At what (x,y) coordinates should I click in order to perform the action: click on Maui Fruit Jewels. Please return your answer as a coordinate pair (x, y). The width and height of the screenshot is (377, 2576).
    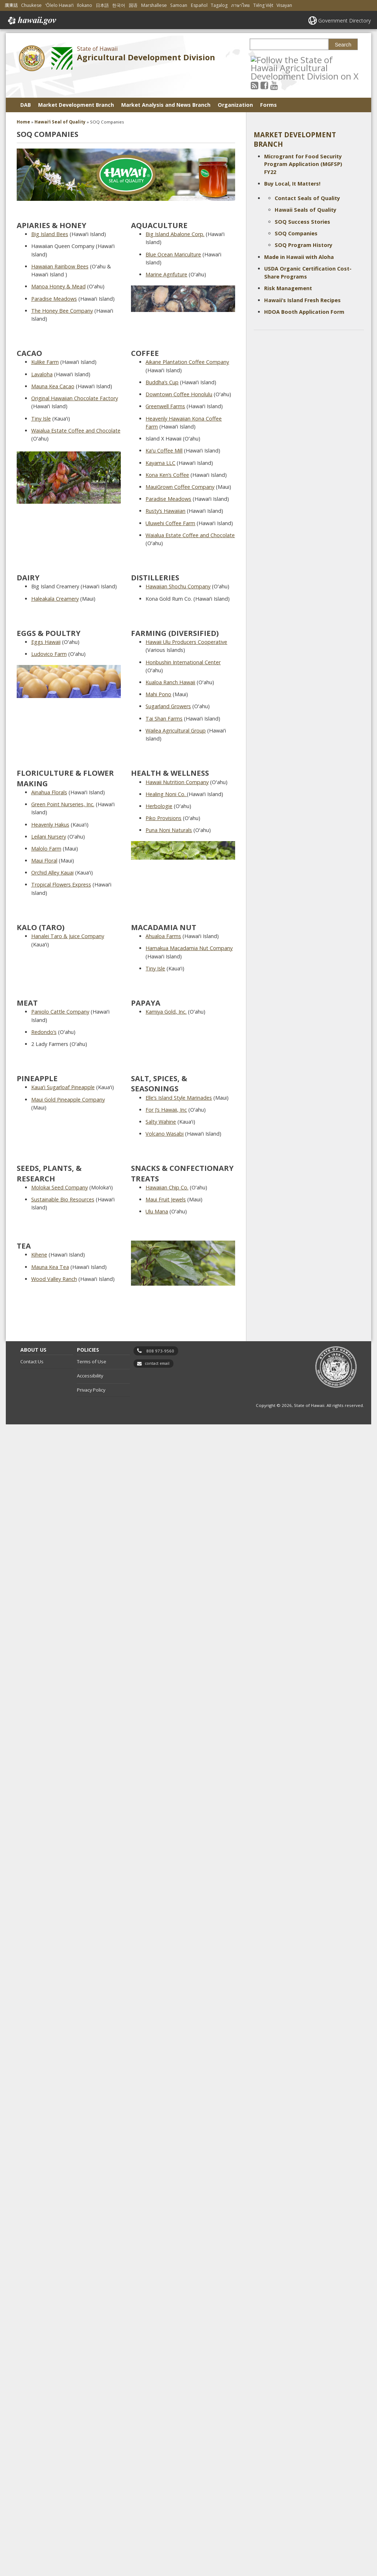
    Looking at the image, I should click on (166, 1199).